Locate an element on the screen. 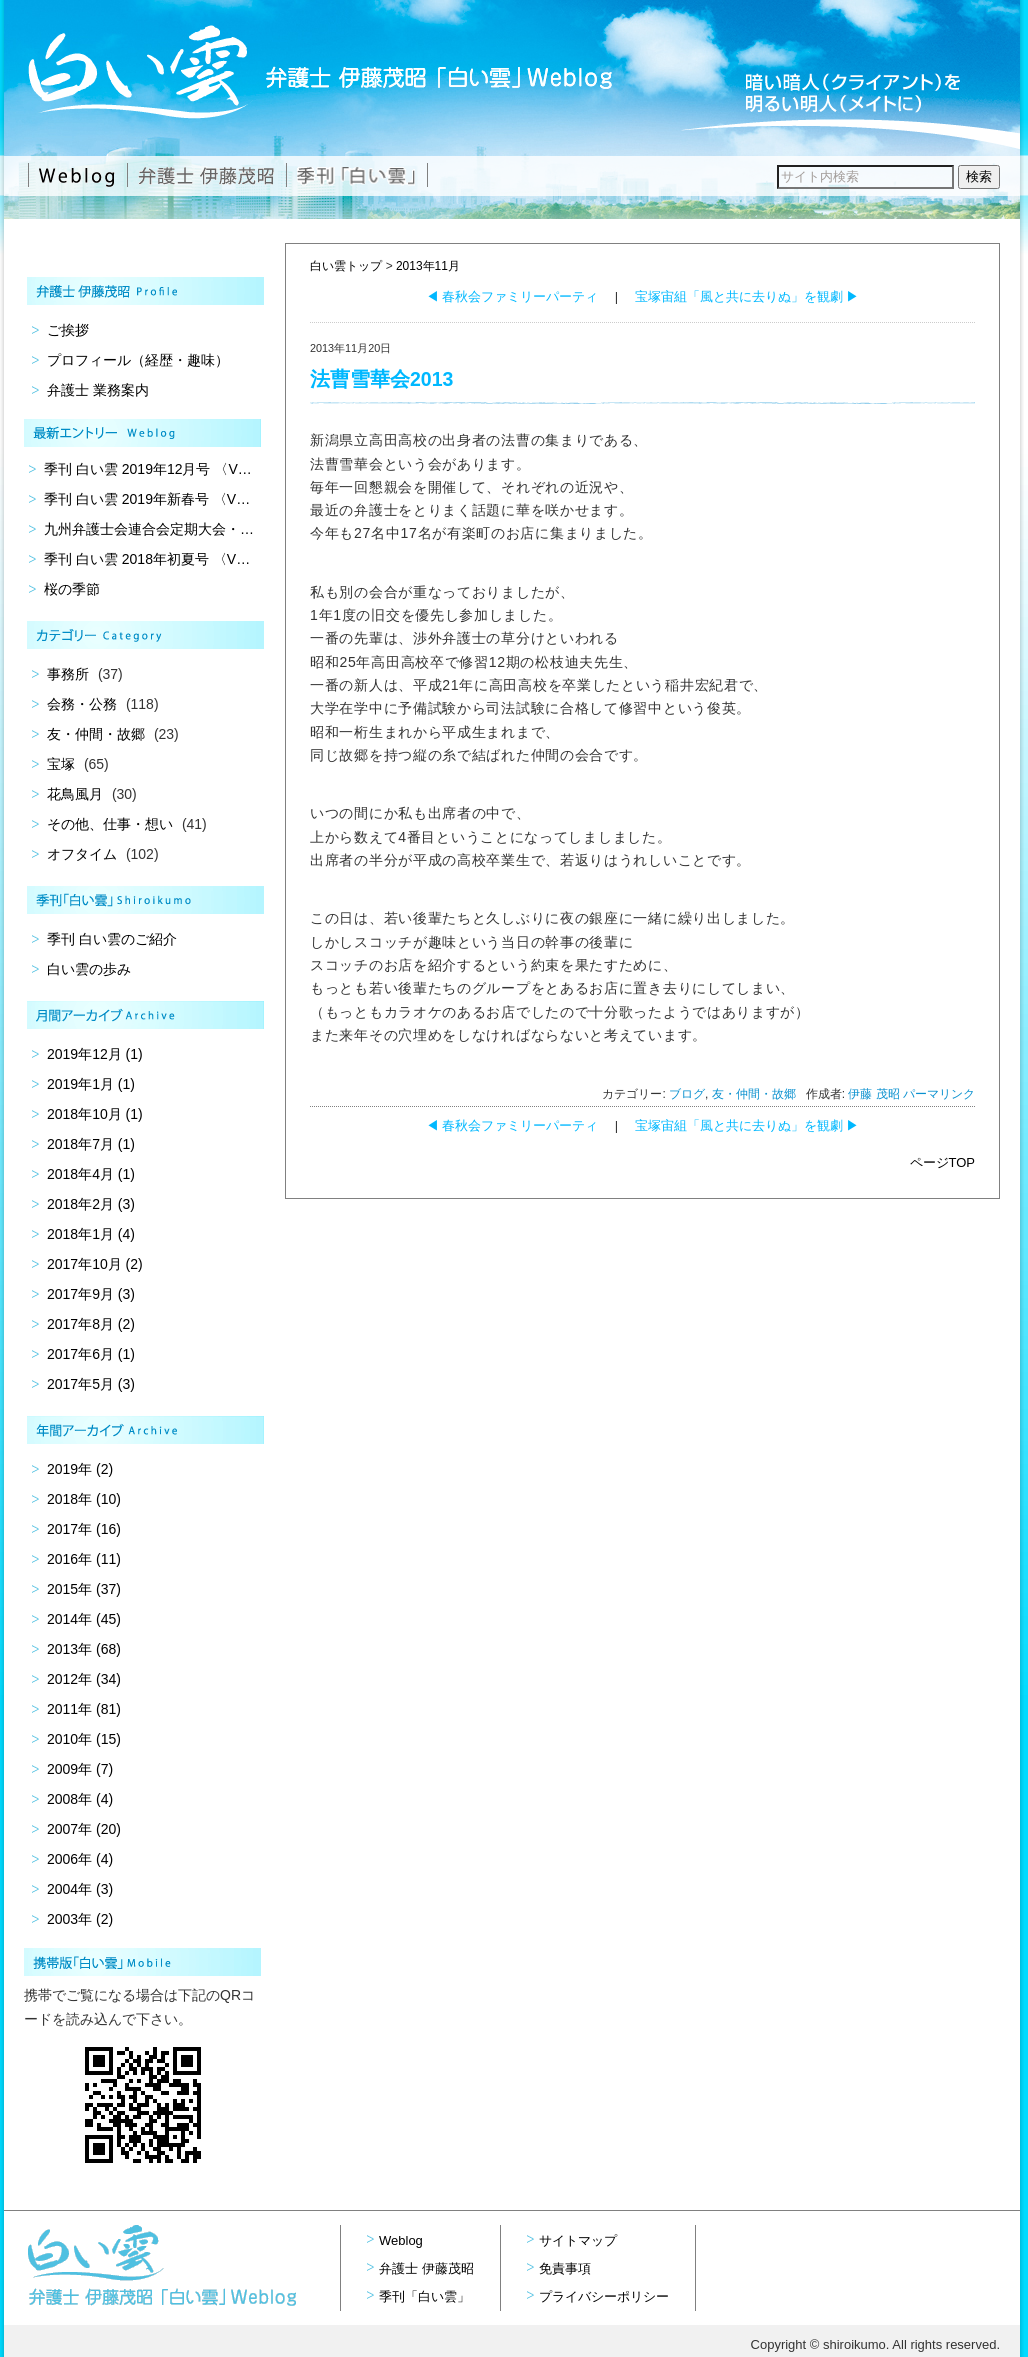 This screenshot has height=2357, width=1028. 2018年7月 (1) is located at coordinates (91, 1144).